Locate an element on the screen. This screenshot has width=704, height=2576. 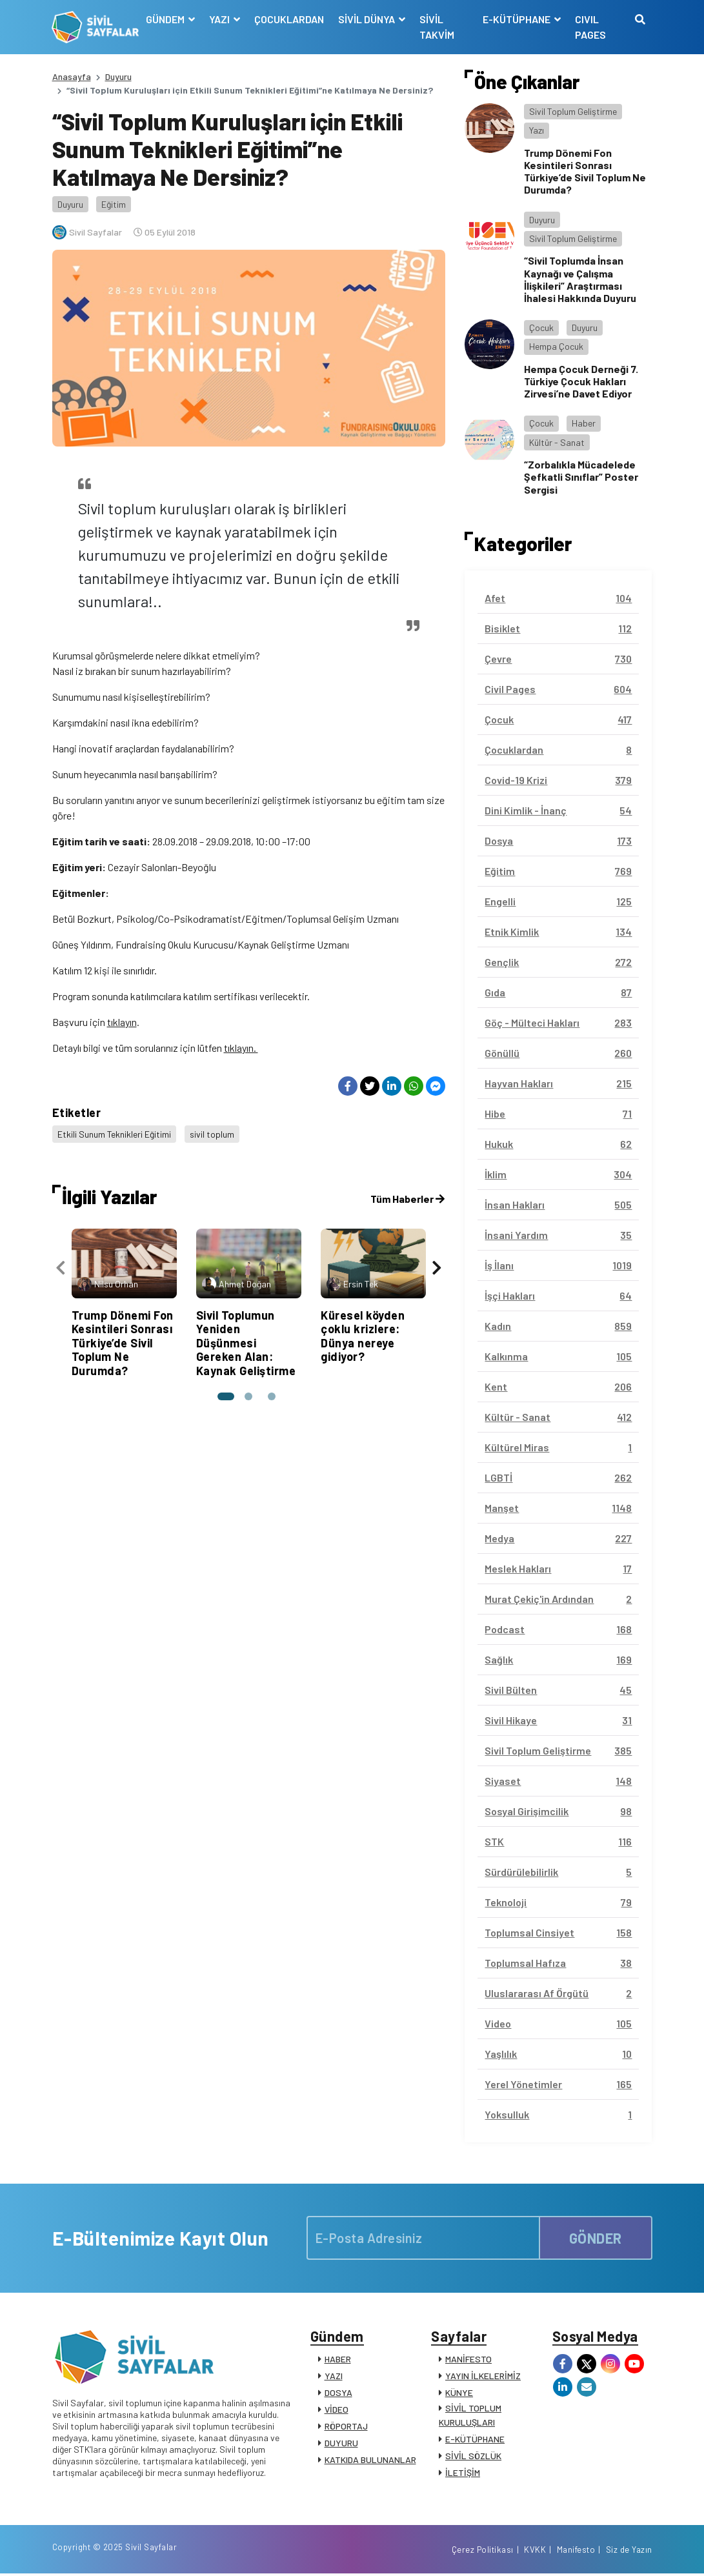
Haber is located at coordinates (584, 423).